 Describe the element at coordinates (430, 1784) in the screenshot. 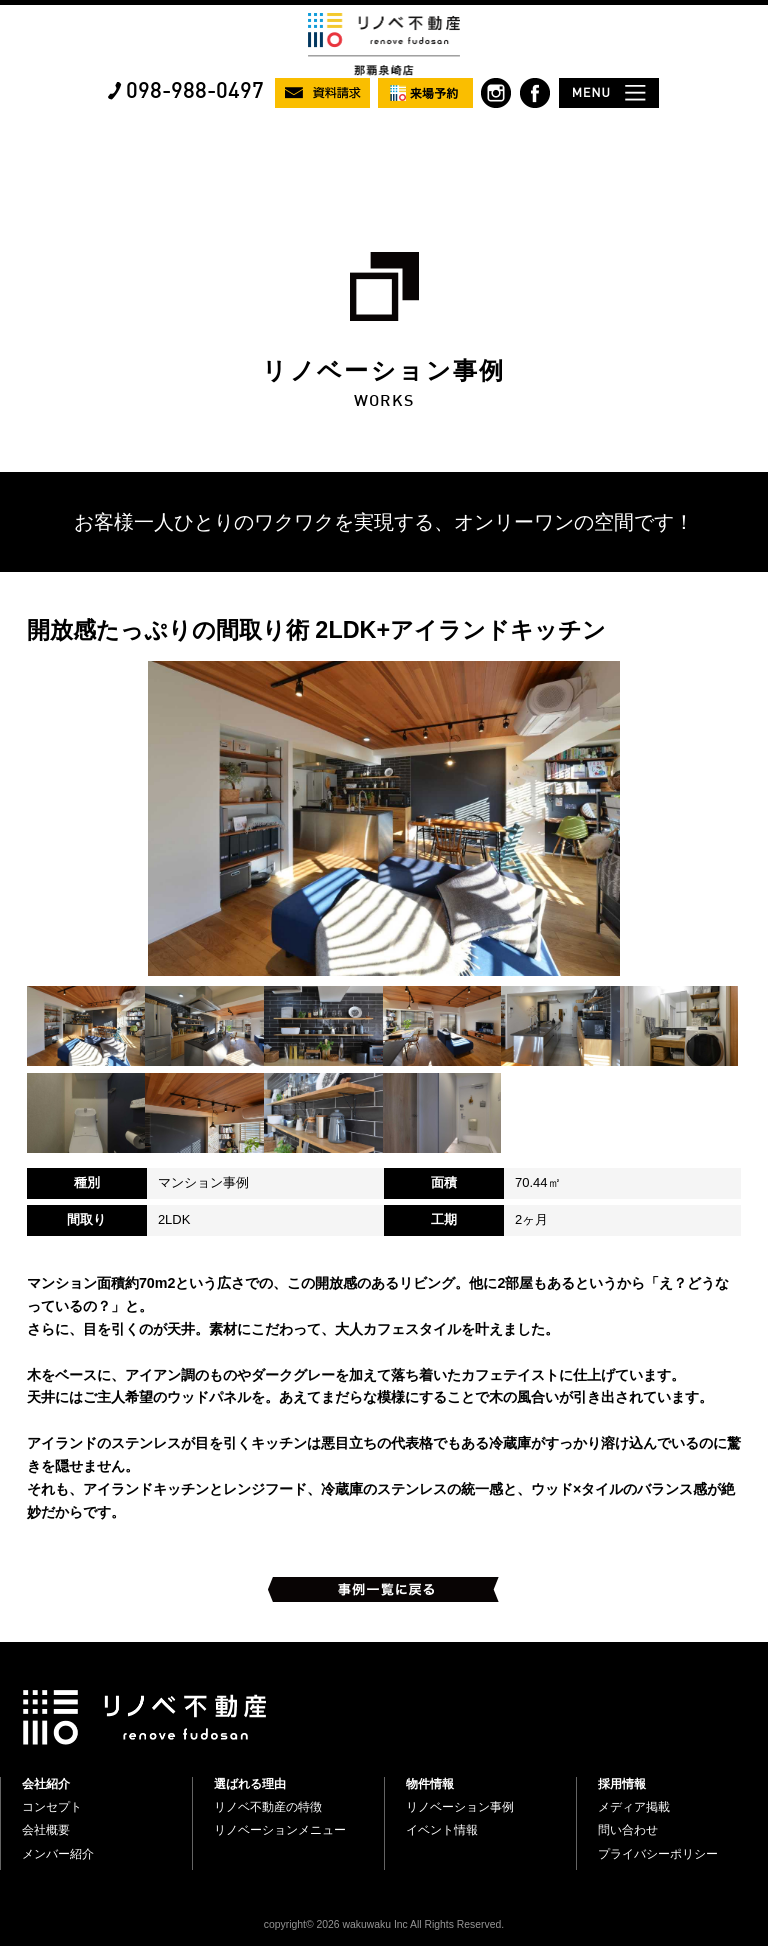

I see `物件情報` at that location.